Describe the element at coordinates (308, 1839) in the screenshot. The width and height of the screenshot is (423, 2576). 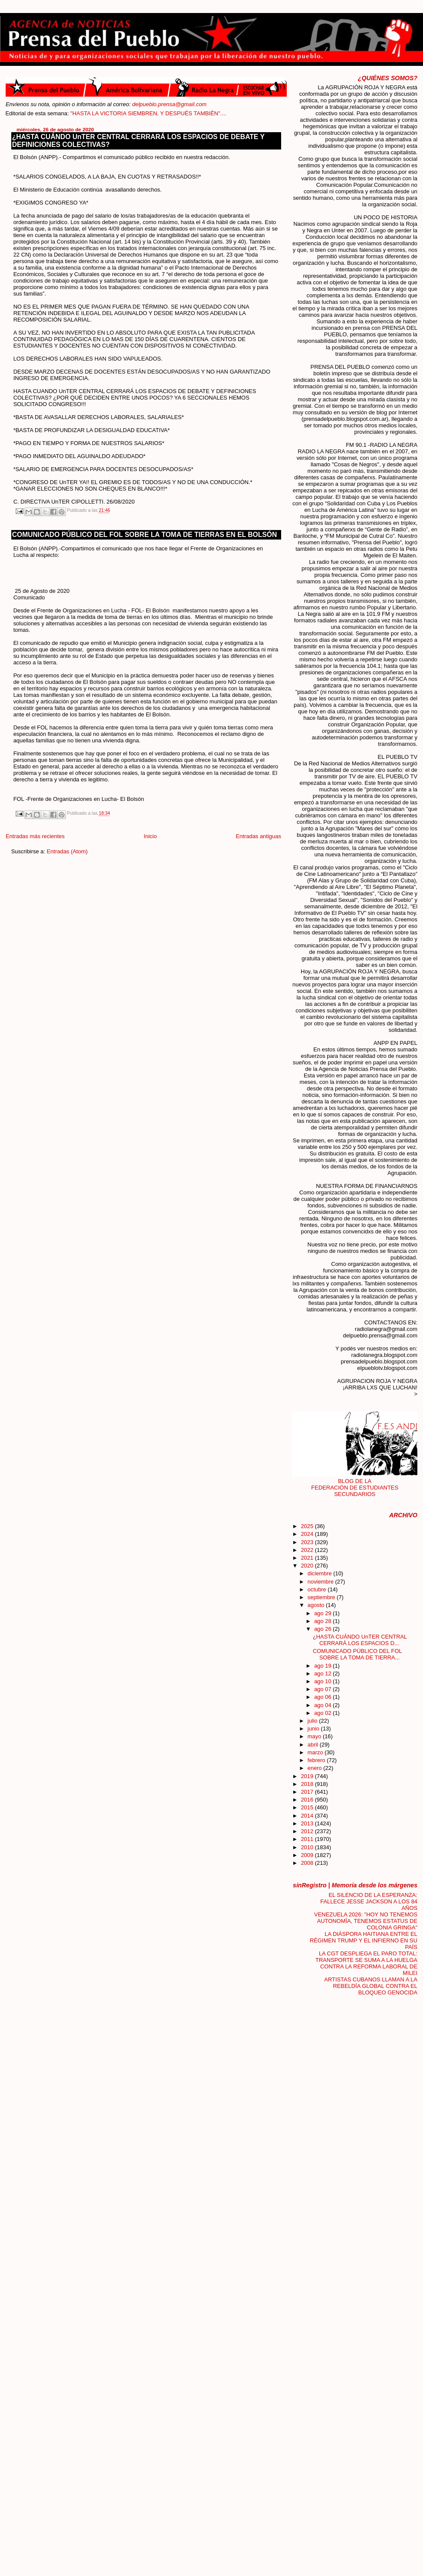
I see `2011` at that location.